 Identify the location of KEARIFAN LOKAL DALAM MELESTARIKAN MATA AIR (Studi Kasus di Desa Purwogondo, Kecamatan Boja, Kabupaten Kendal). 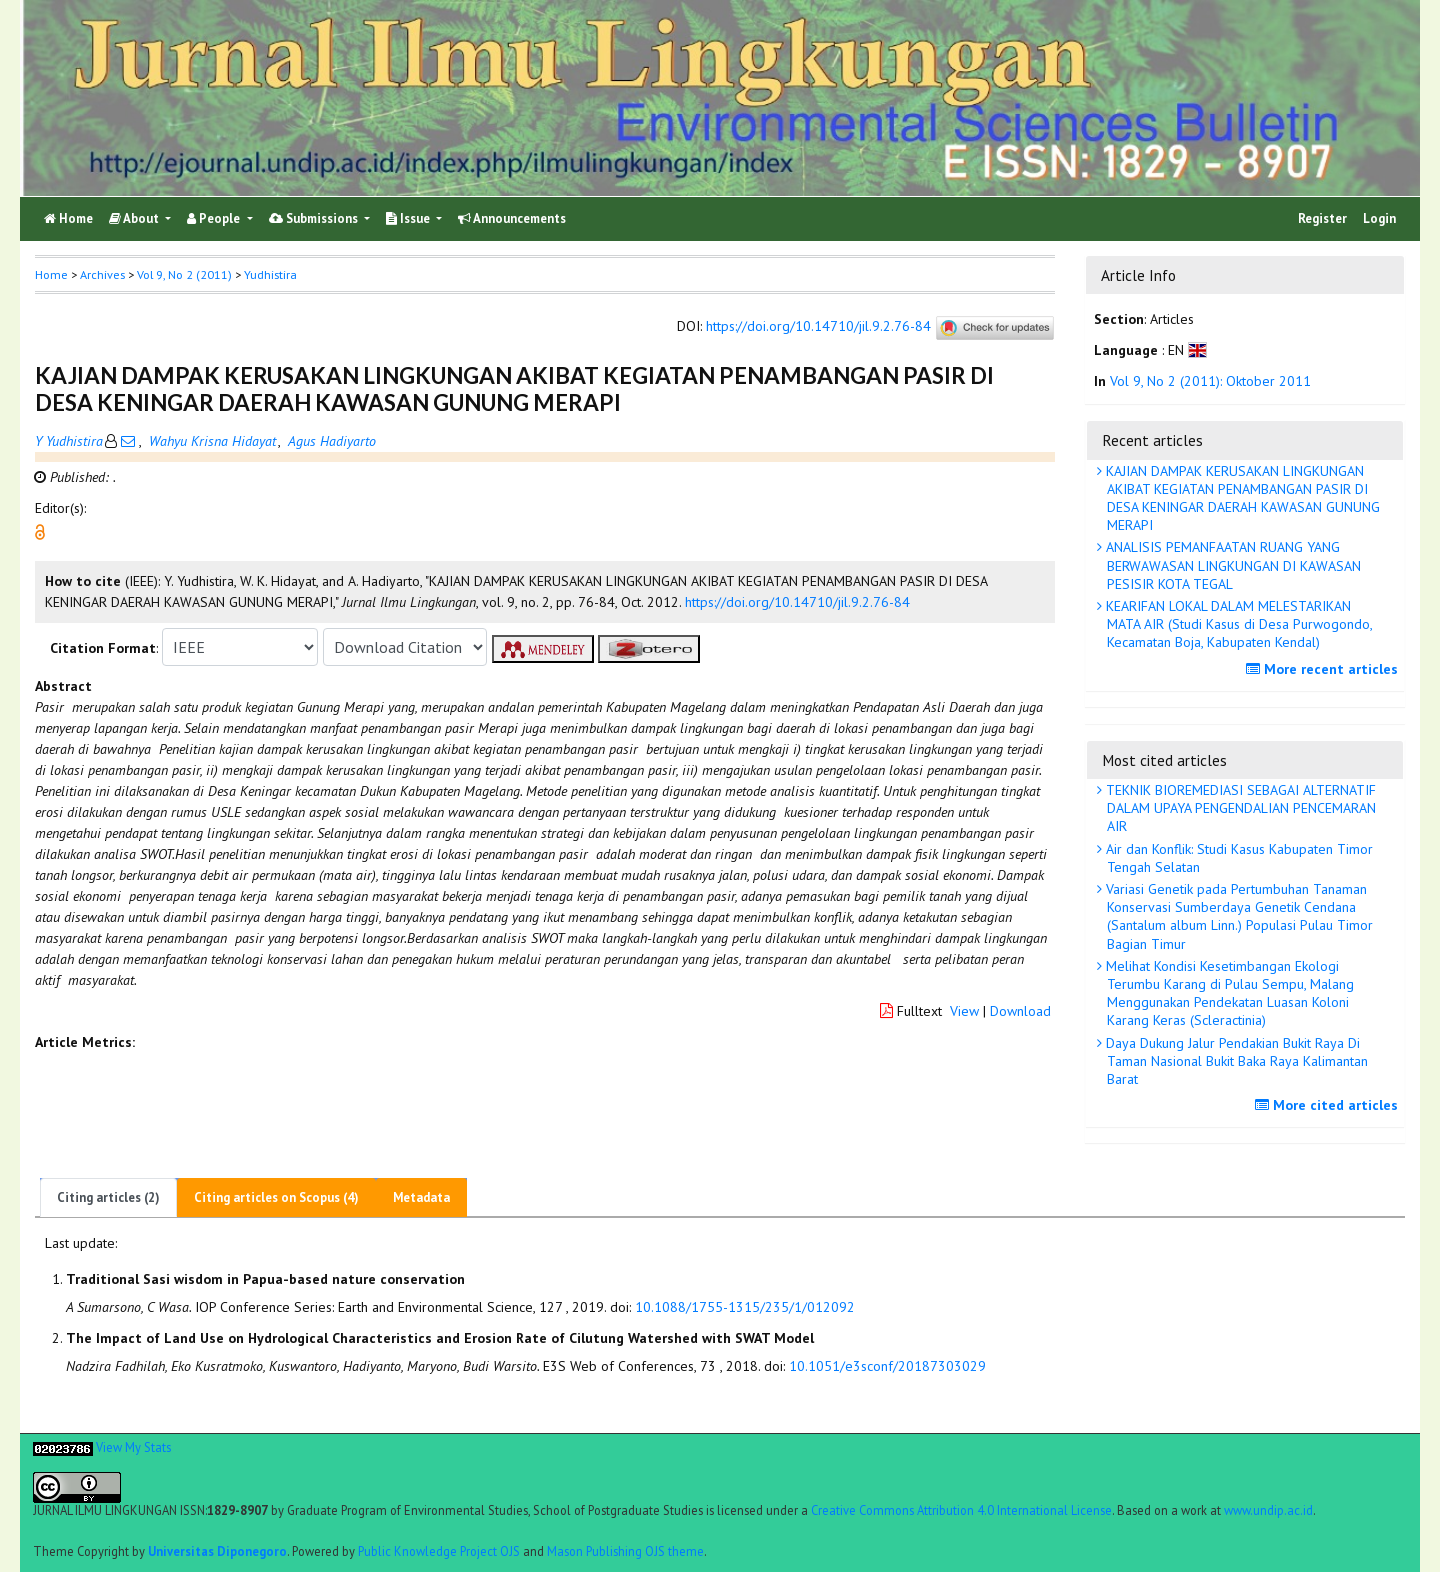
(1237, 624).